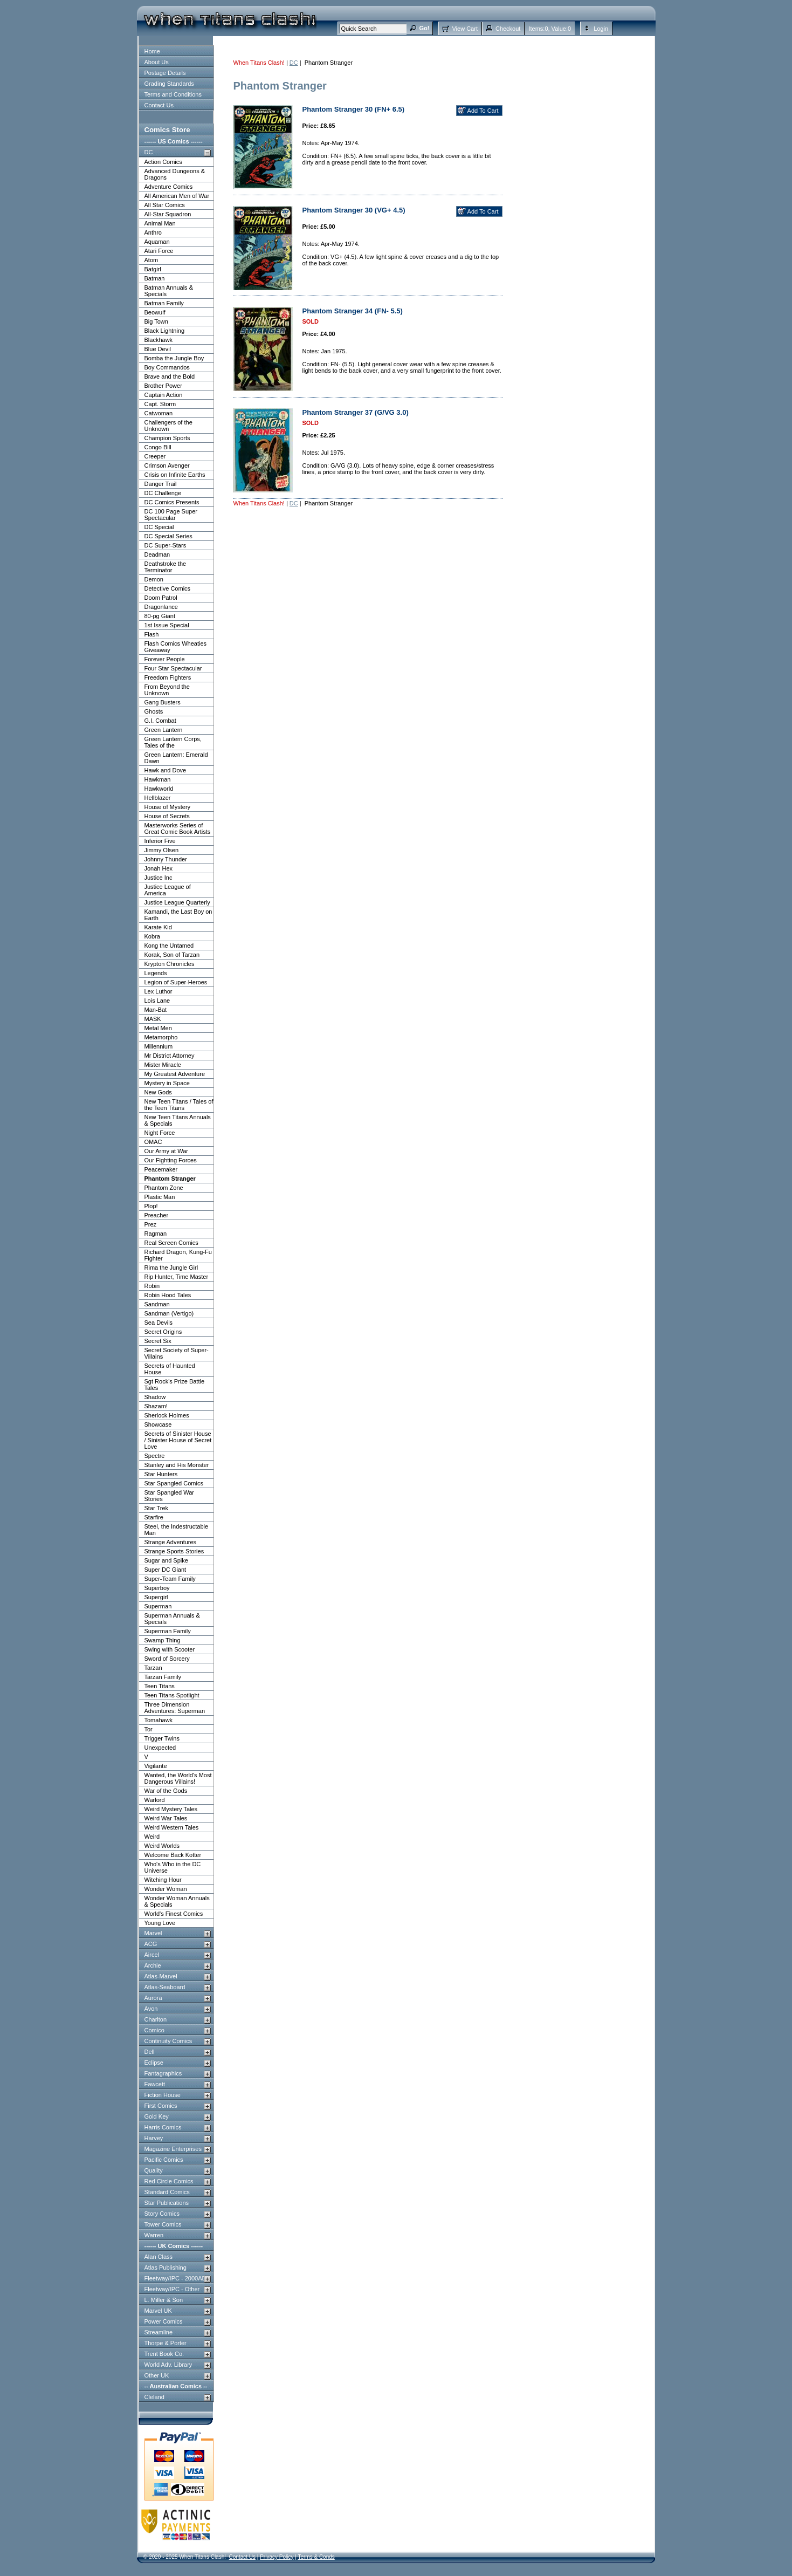 The width and height of the screenshot is (792, 2576). Describe the element at coordinates (159, 105) in the screenshot. I see `Contact Us` at that location.